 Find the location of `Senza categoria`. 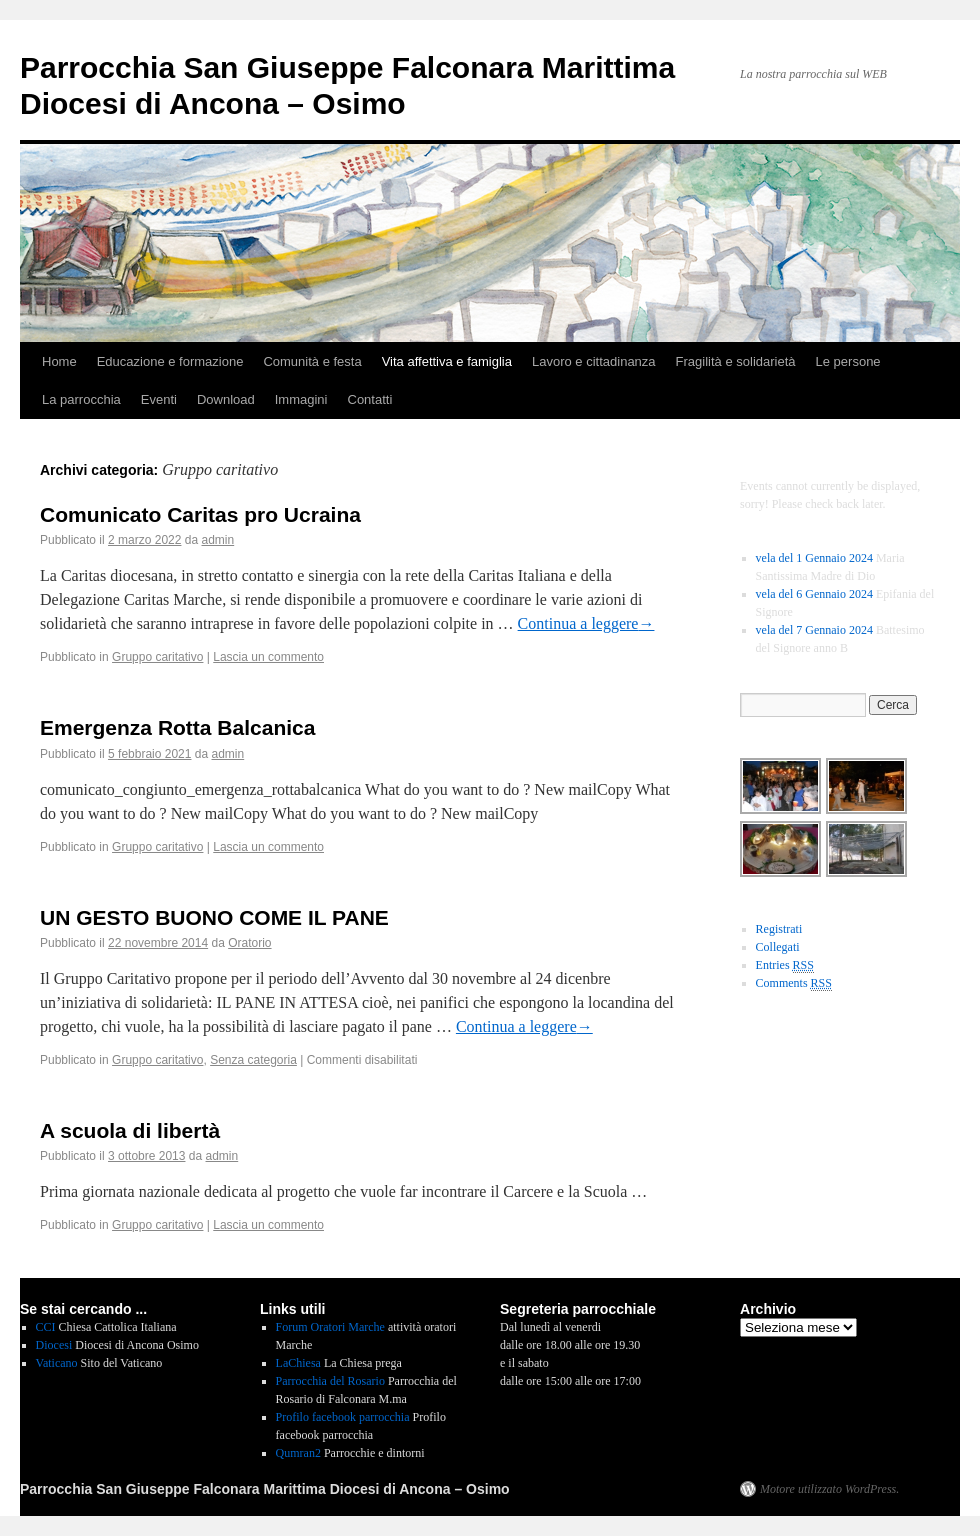

Senza categoria is located at coordinates (253, 1060).